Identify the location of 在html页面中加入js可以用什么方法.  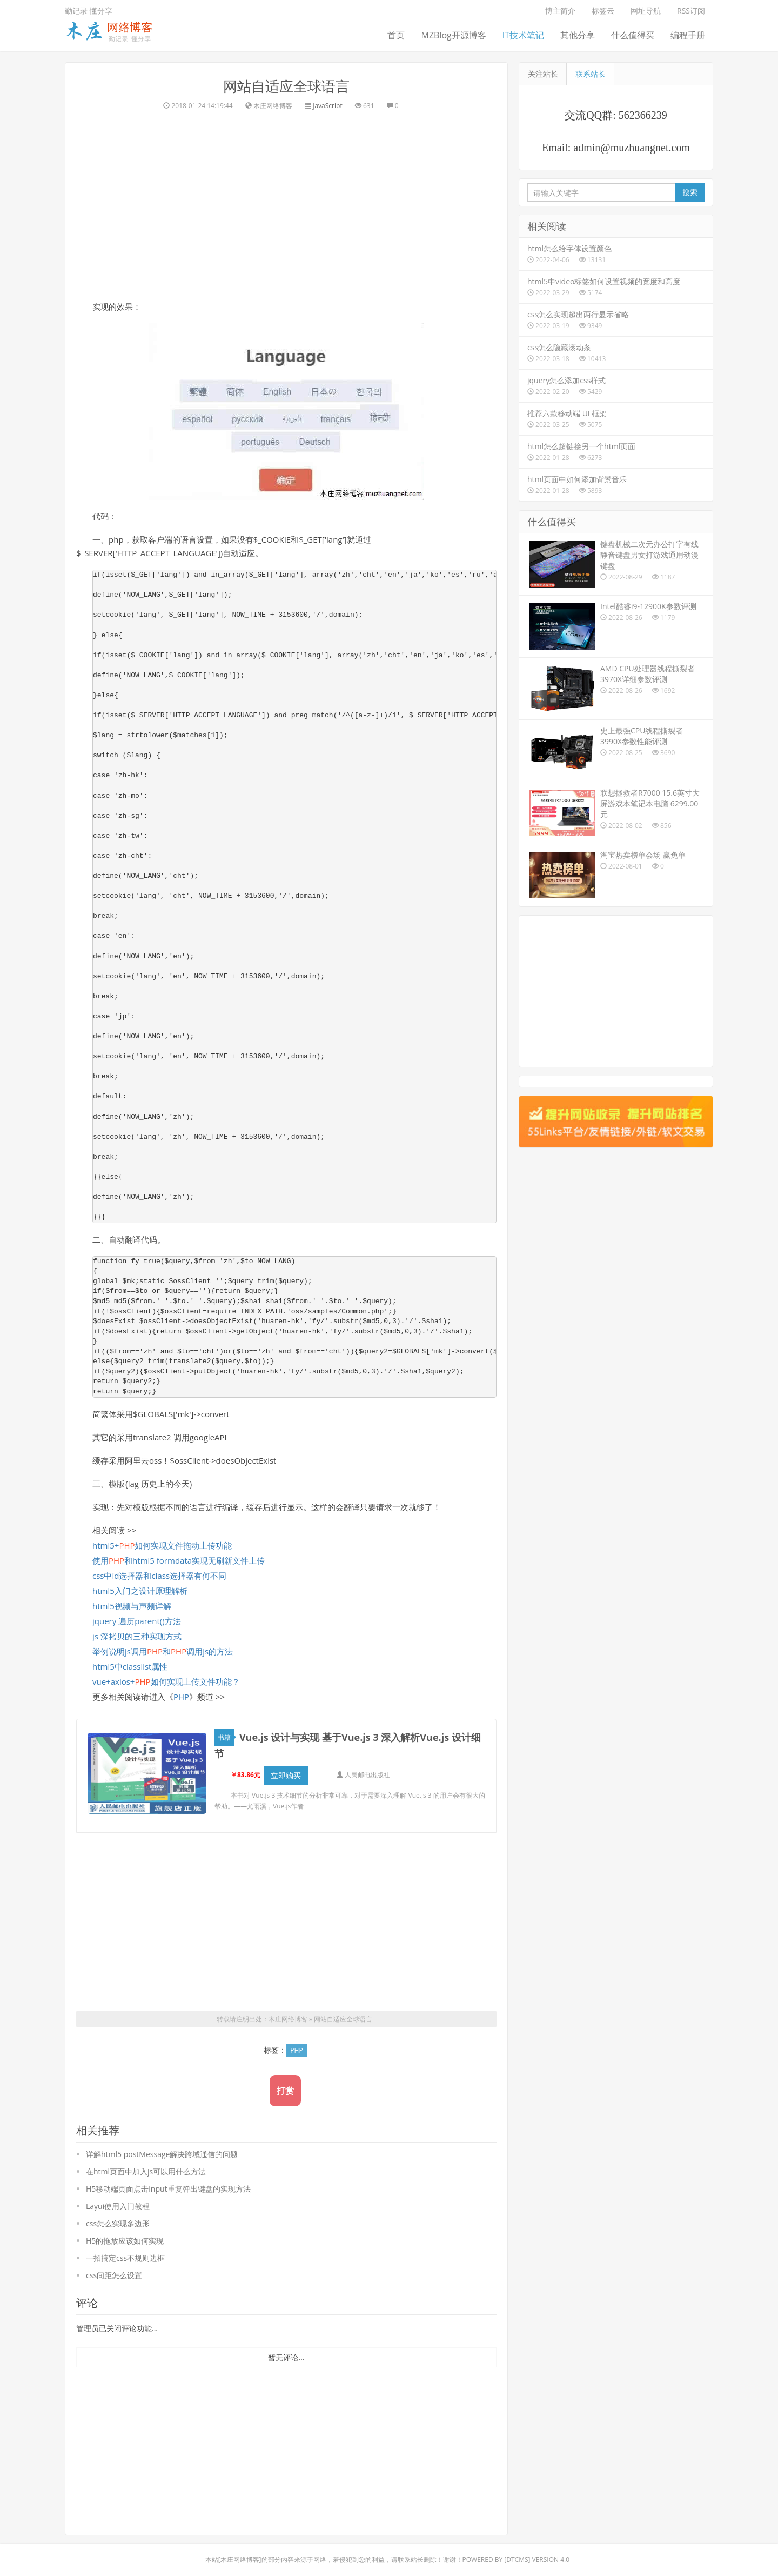
(146, 2171).